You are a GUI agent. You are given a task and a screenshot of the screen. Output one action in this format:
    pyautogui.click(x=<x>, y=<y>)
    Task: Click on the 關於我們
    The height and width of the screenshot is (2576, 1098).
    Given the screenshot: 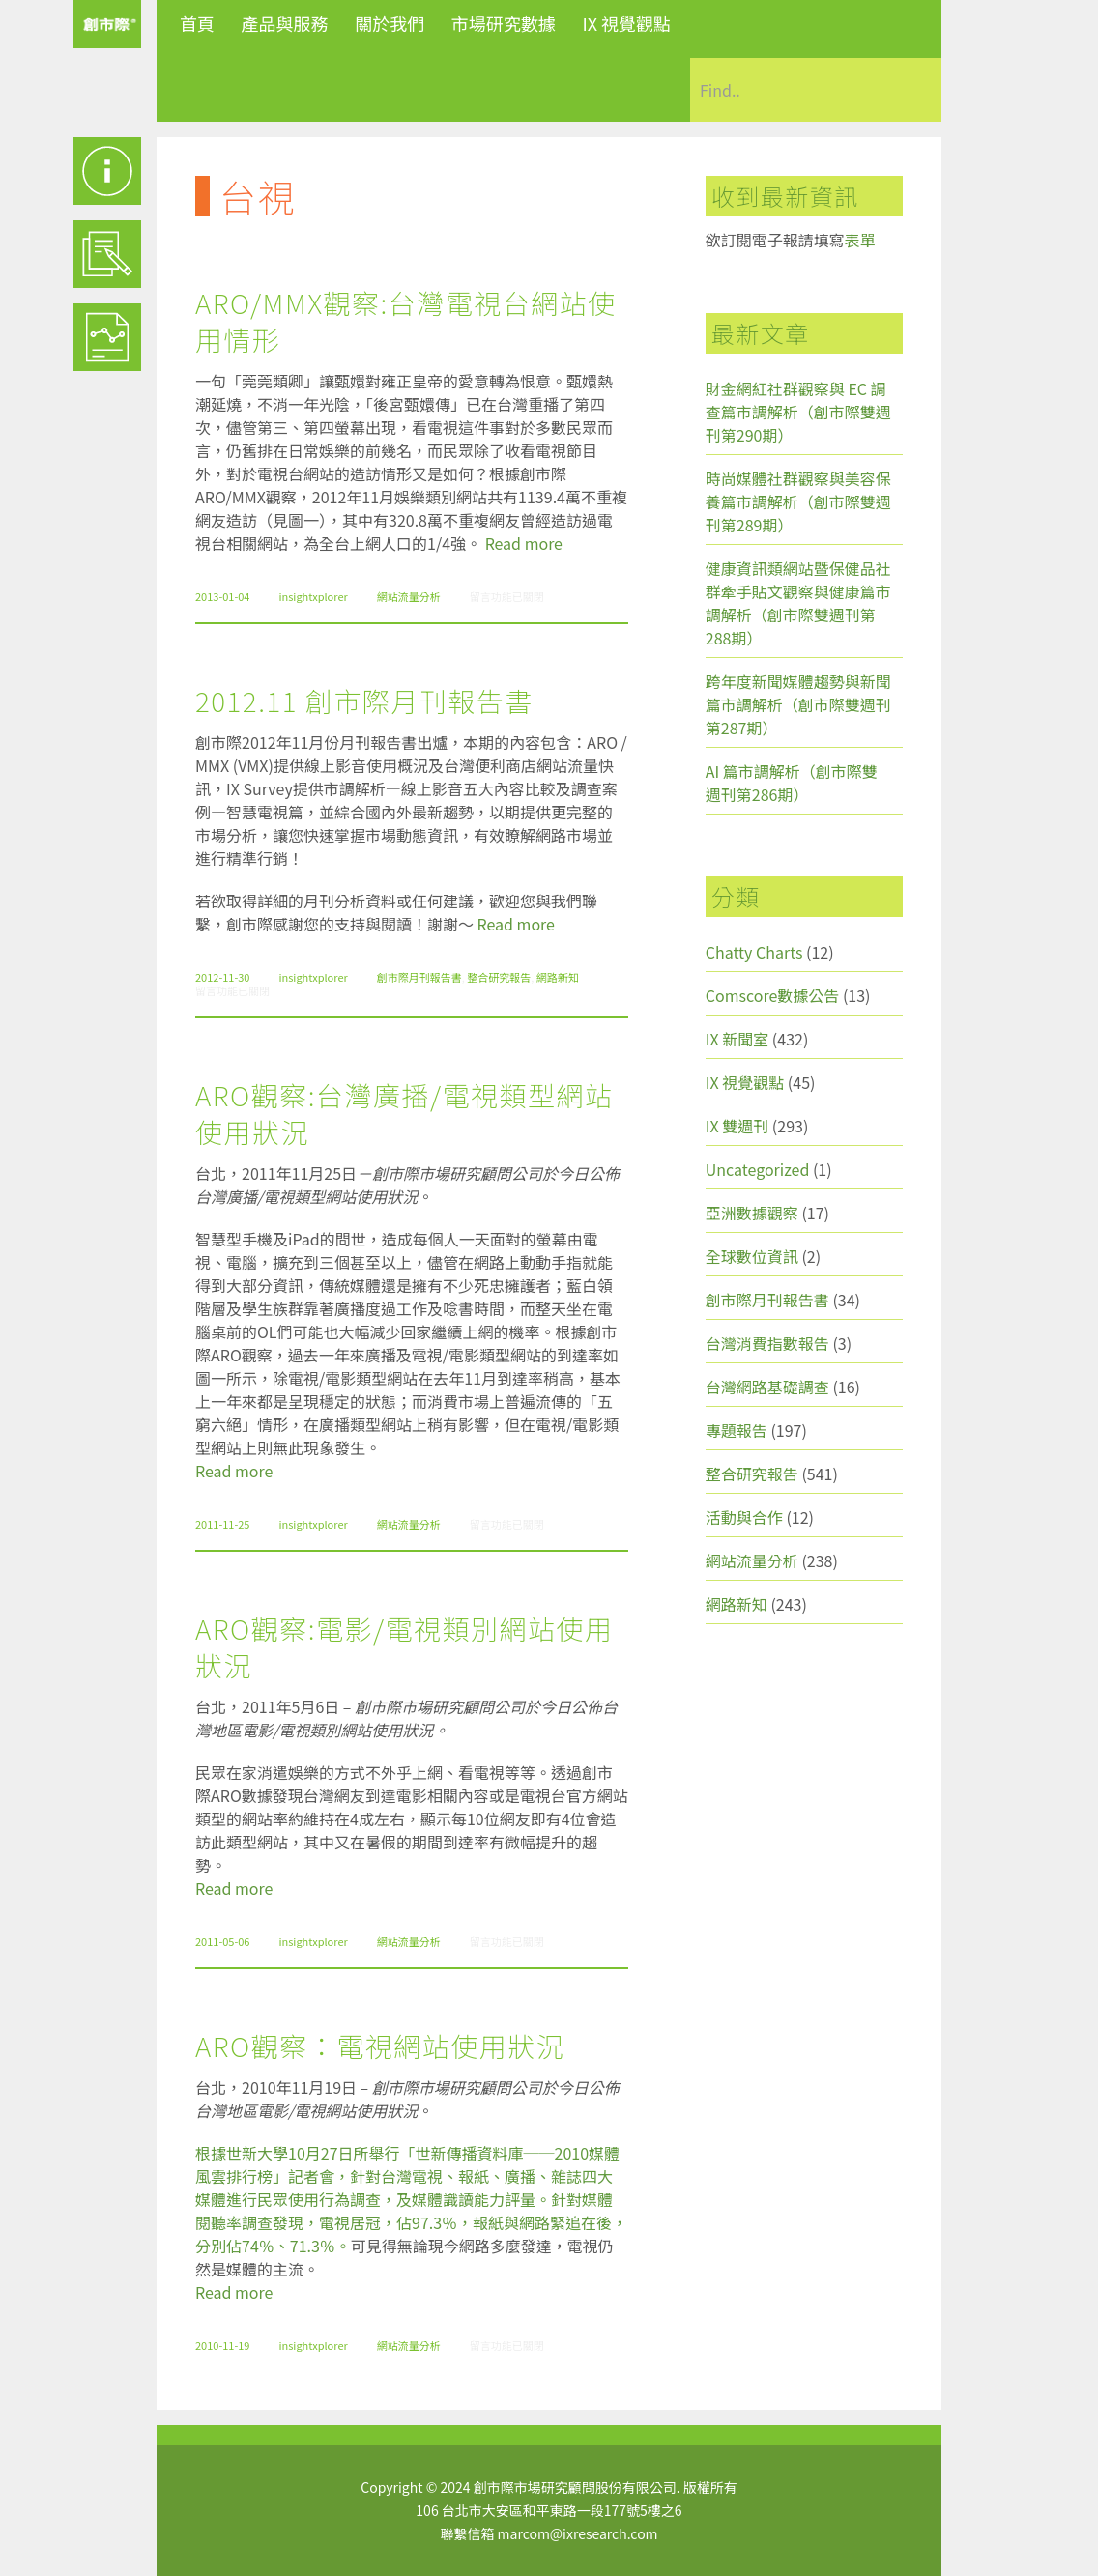 What is the action you would take?
    pyautogui.click(x=389, y=23)
    